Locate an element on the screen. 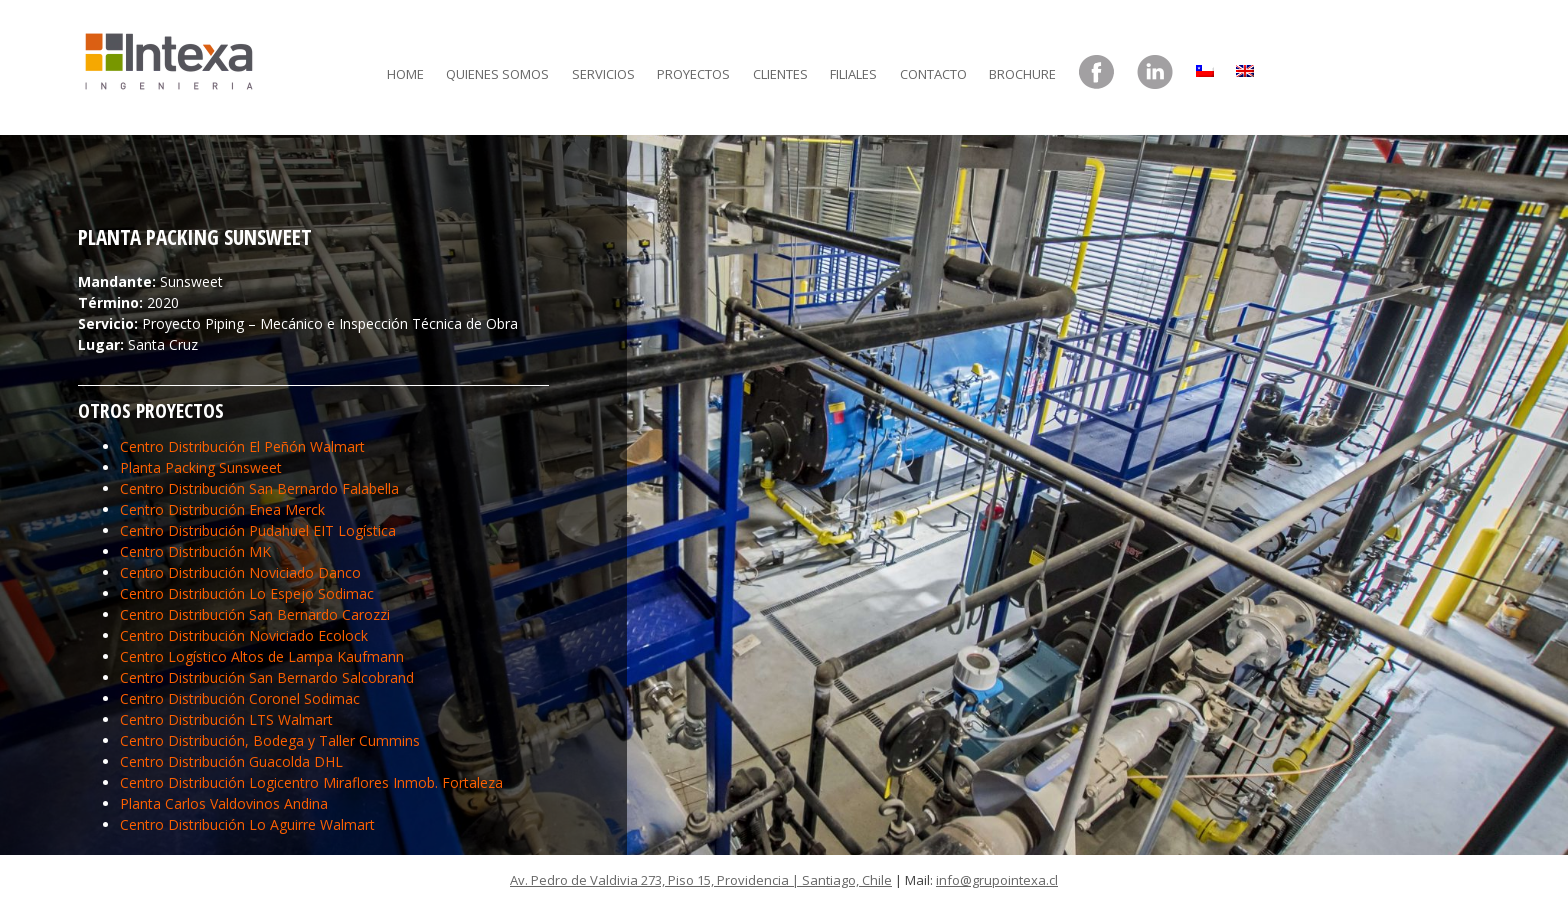 Image resolution: width=1568 pixels, height=906 pixels. LinkedIn is located at coordinates (1155, 73).